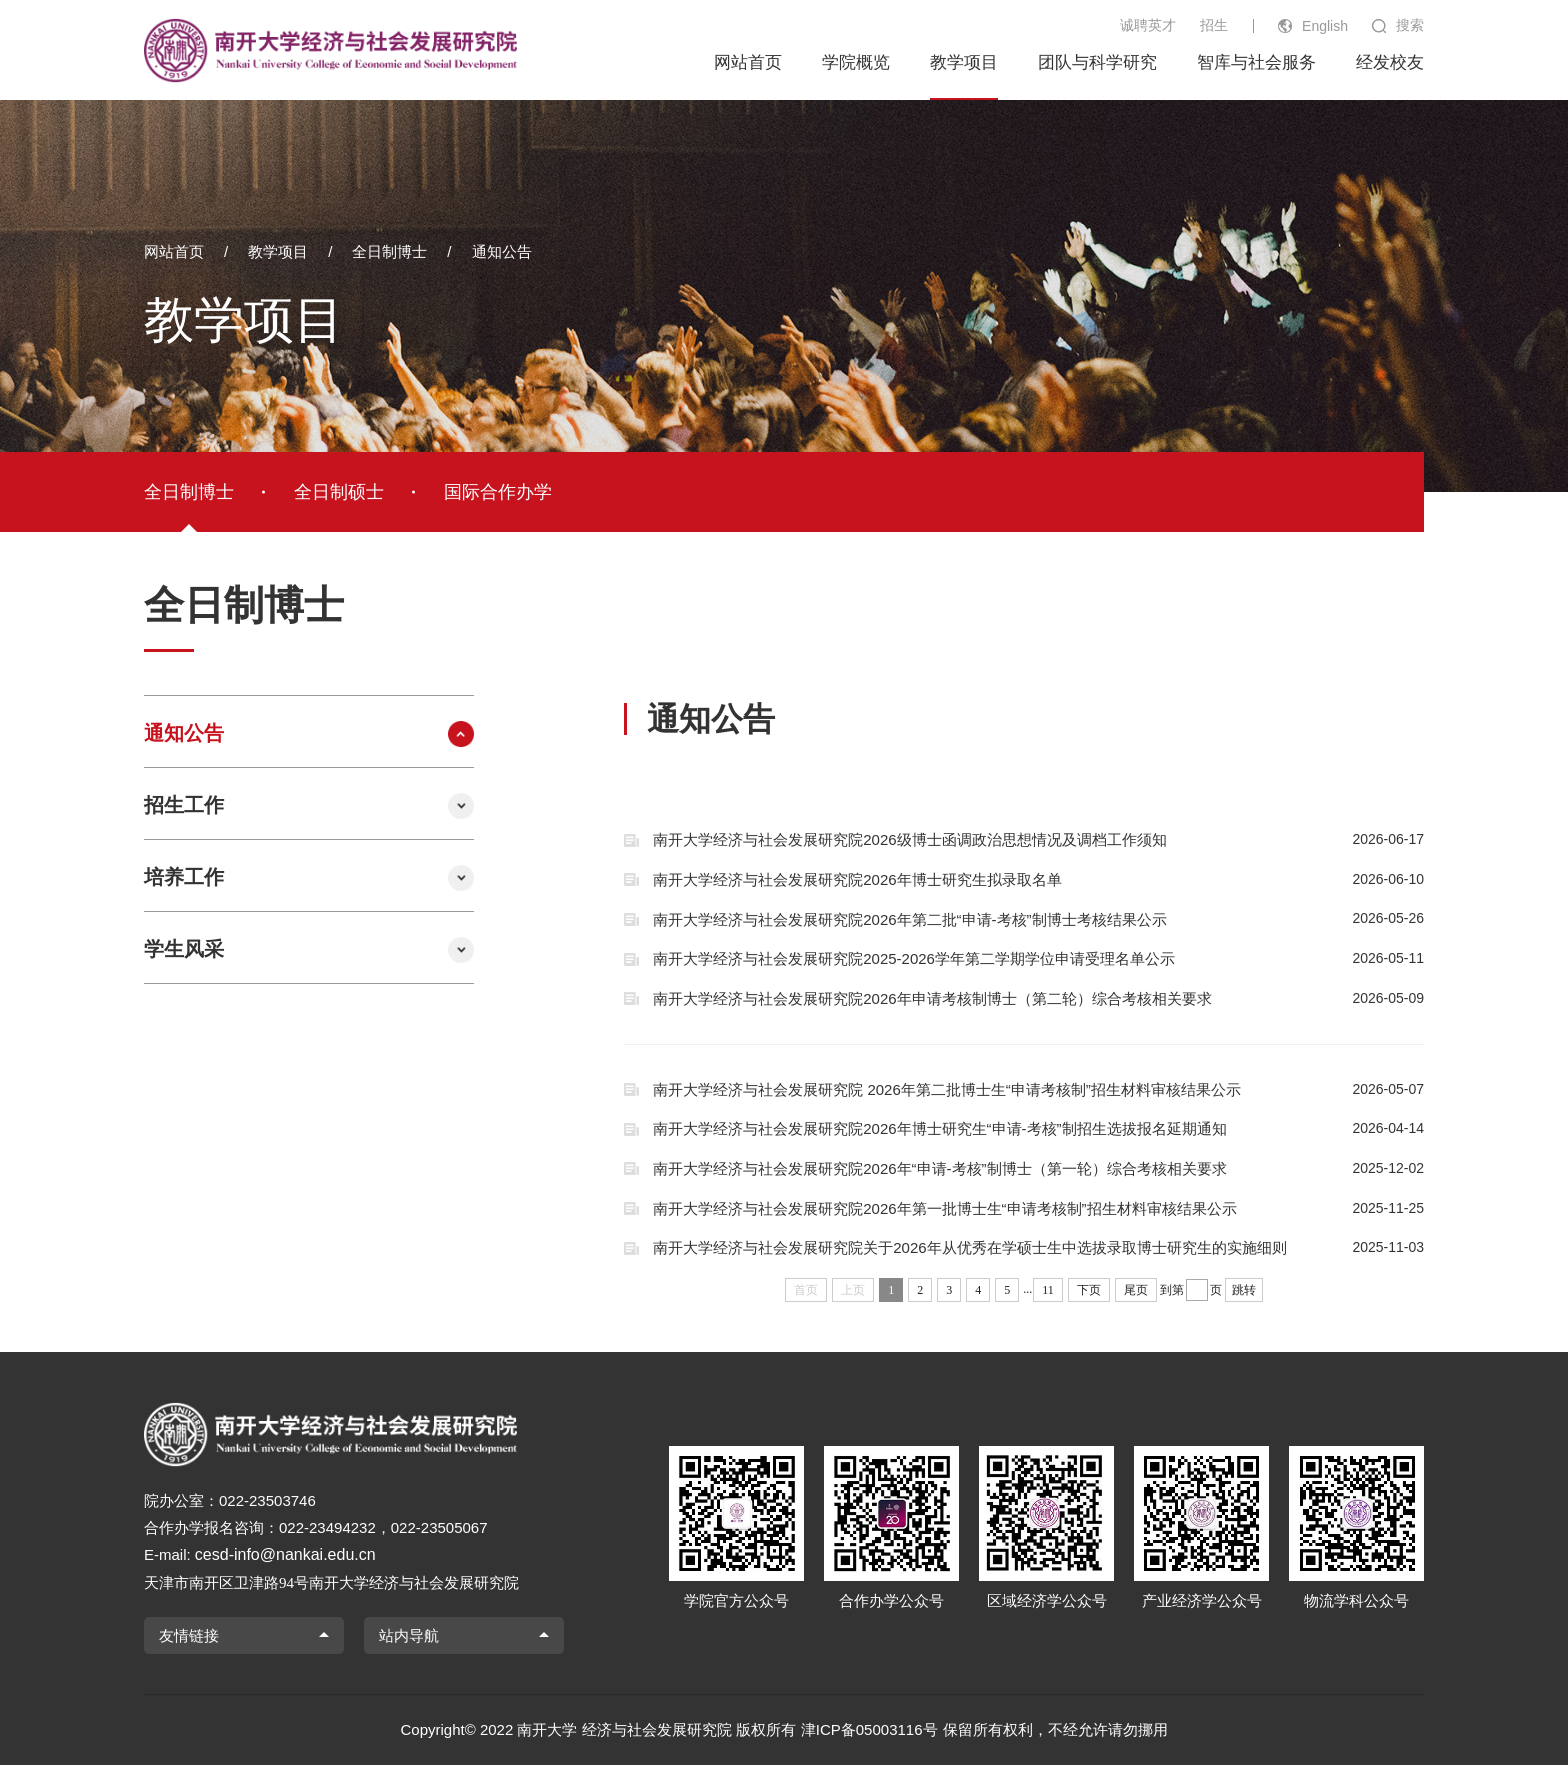 The width and height of the screenshot is (1568, 1769). What do you see at coordinates (409, 1638) in the screenshot?
I see `站内导航` at bounding box center [409, 1638].